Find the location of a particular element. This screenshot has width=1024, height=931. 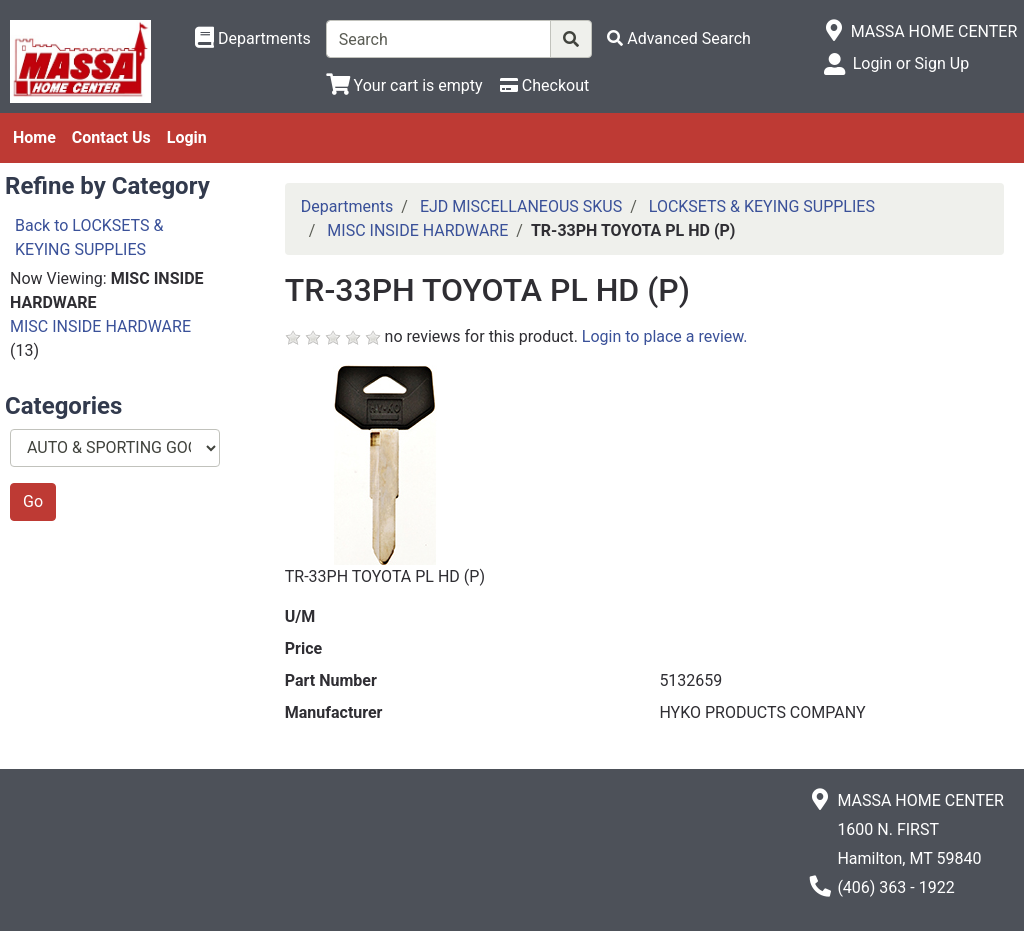

[View Shopping Cart] is located at coordinates (404, 85).